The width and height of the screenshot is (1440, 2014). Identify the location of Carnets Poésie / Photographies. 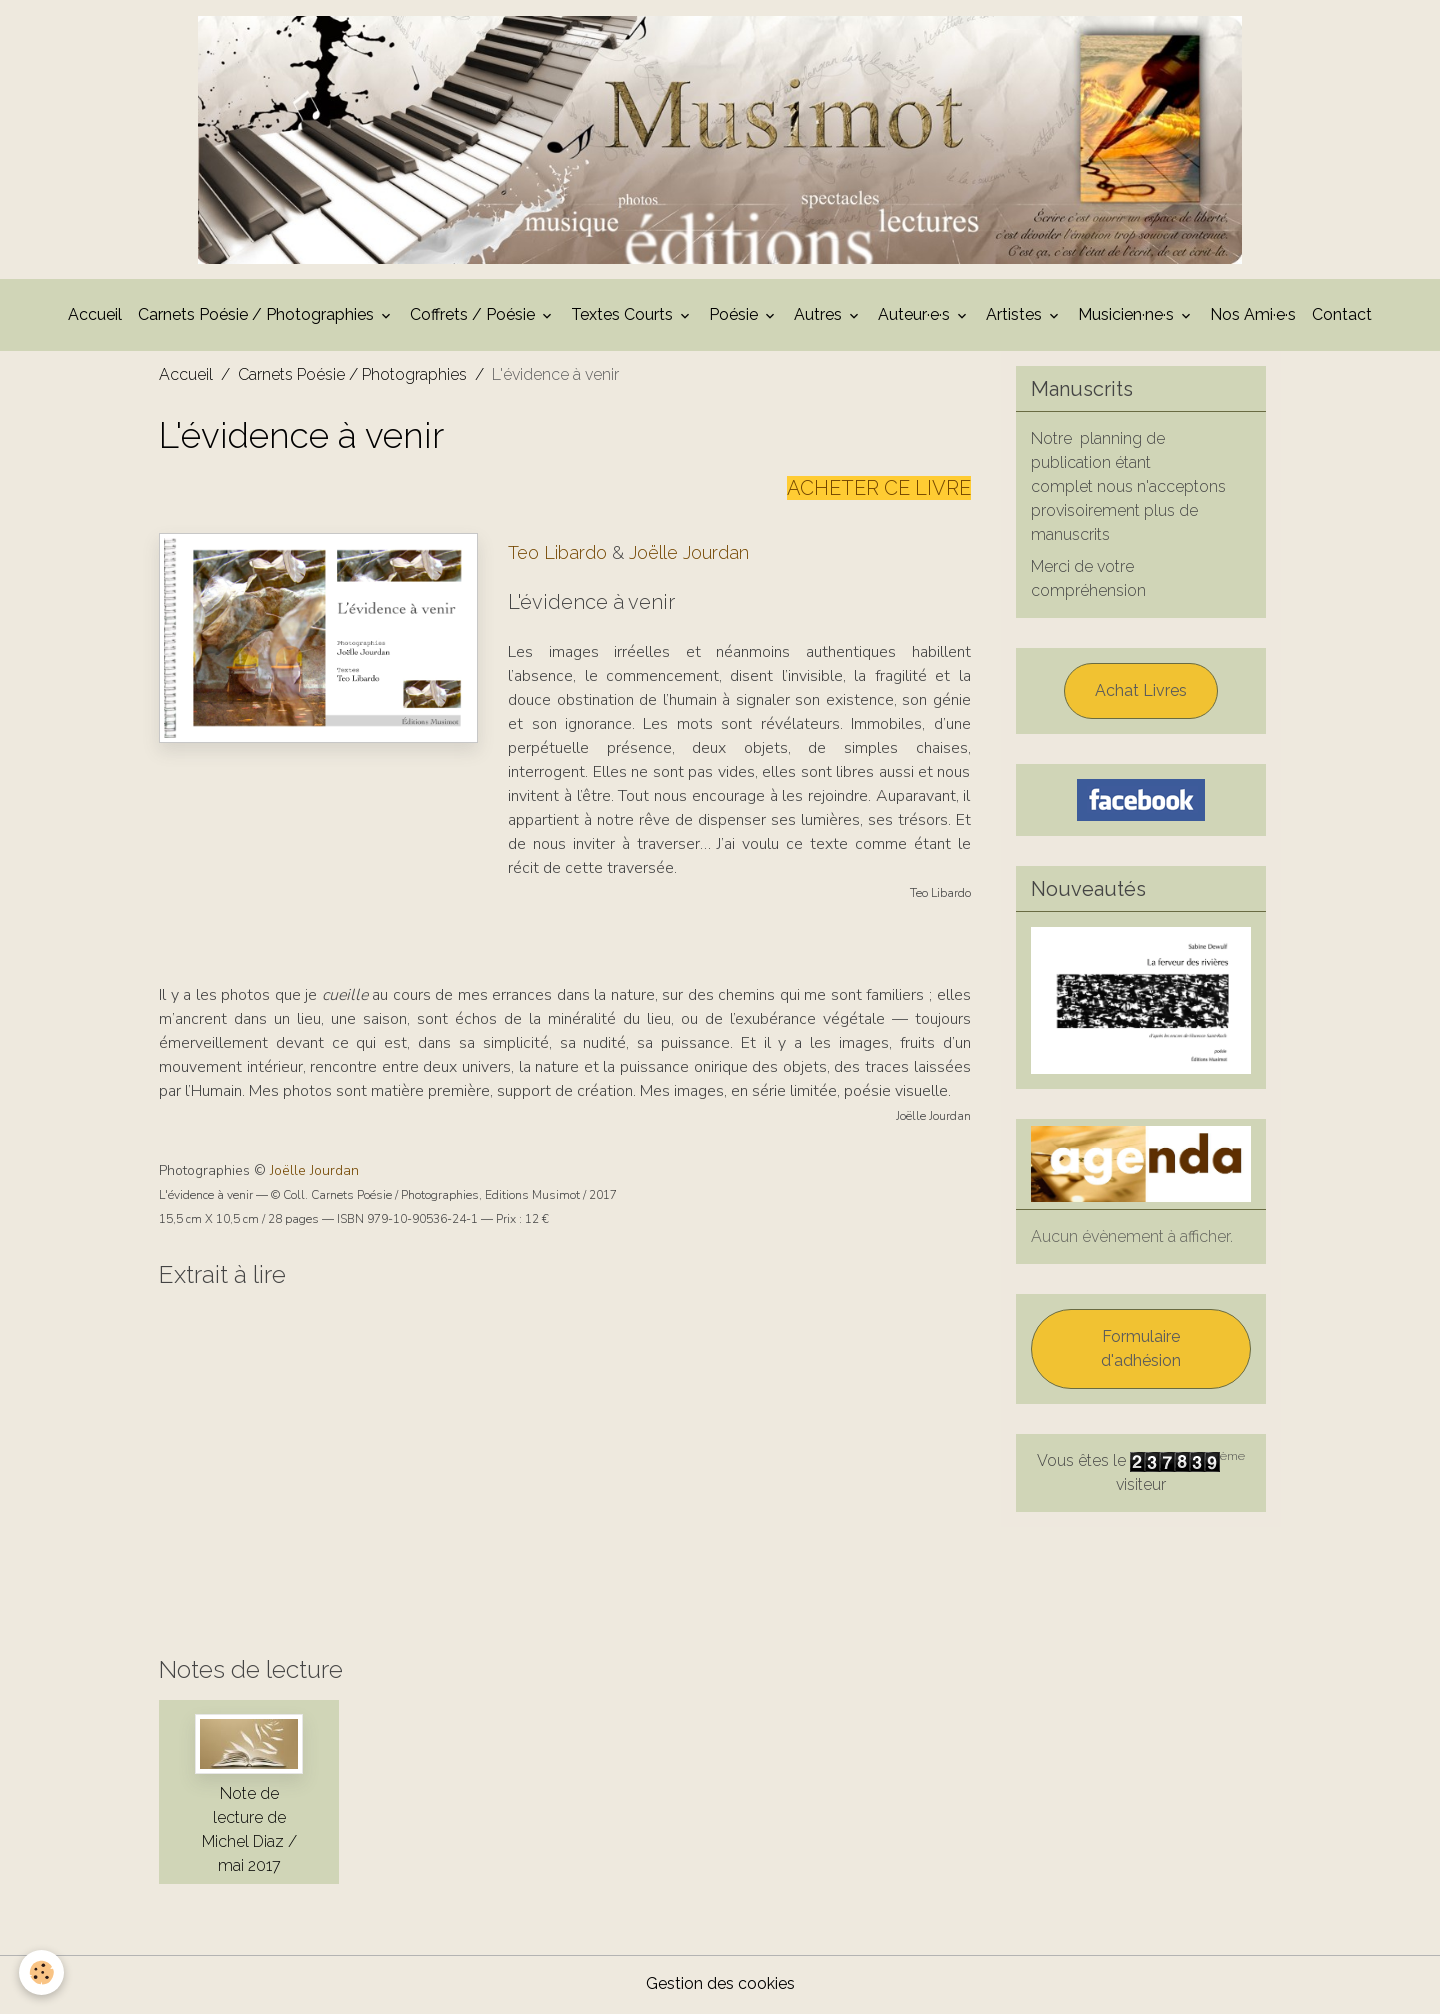
(258, 317).